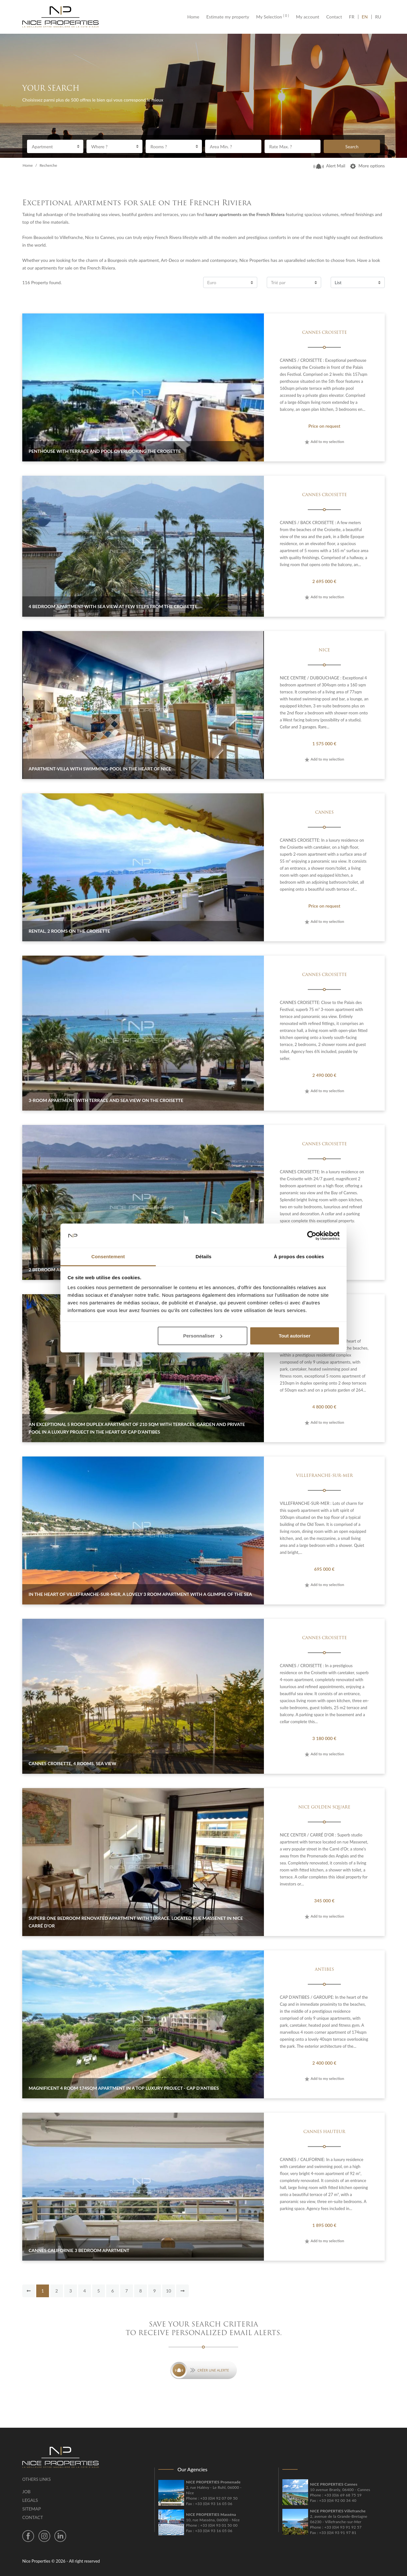  I want to click on À propos des cookies [tab], so click(299, 1256).